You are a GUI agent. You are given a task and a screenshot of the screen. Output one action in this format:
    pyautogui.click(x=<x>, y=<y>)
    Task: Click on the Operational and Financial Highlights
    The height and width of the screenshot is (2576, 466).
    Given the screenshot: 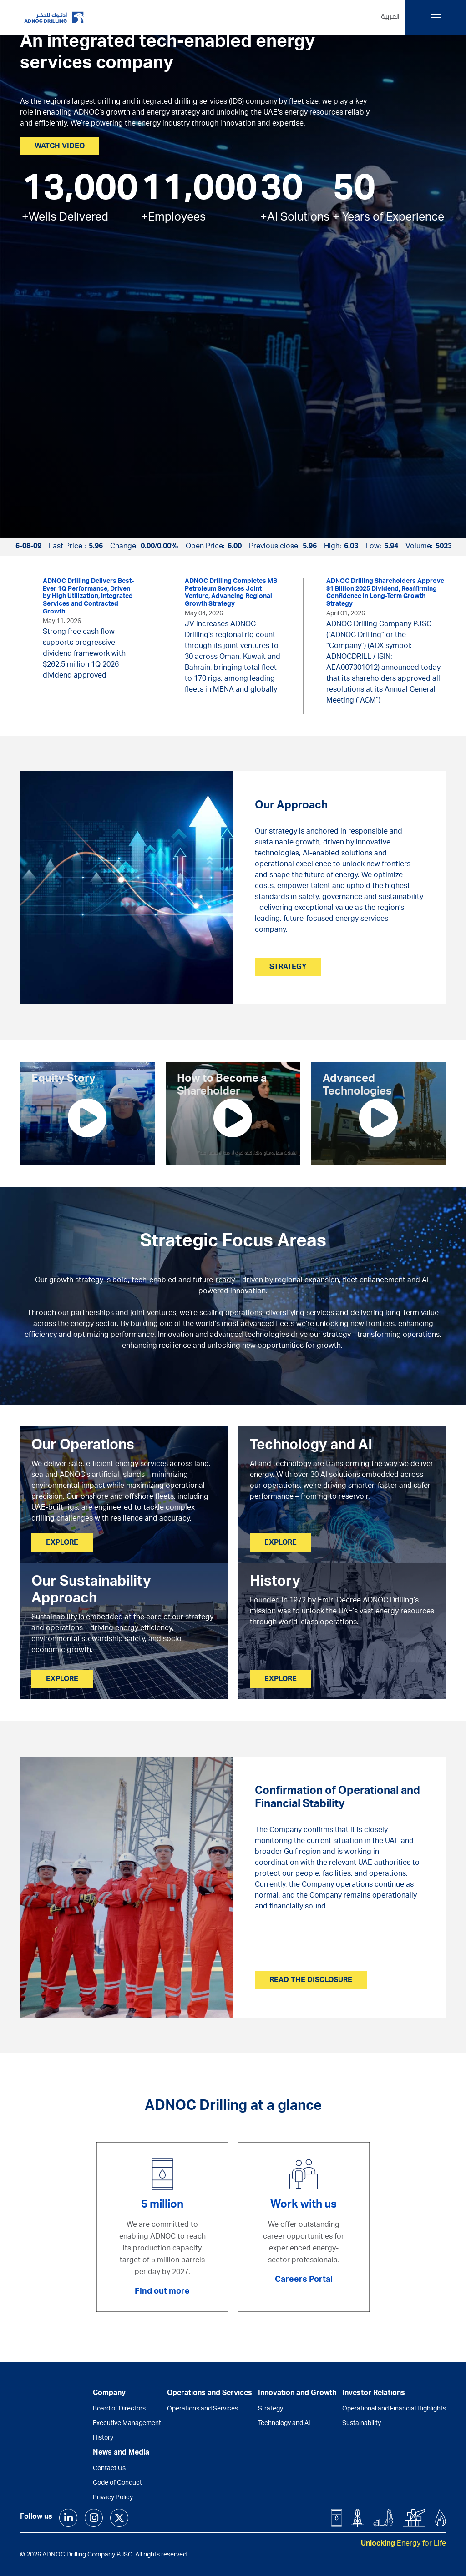 What is the action you would take?
    pyautogui.click(x=394, y=2409)
    